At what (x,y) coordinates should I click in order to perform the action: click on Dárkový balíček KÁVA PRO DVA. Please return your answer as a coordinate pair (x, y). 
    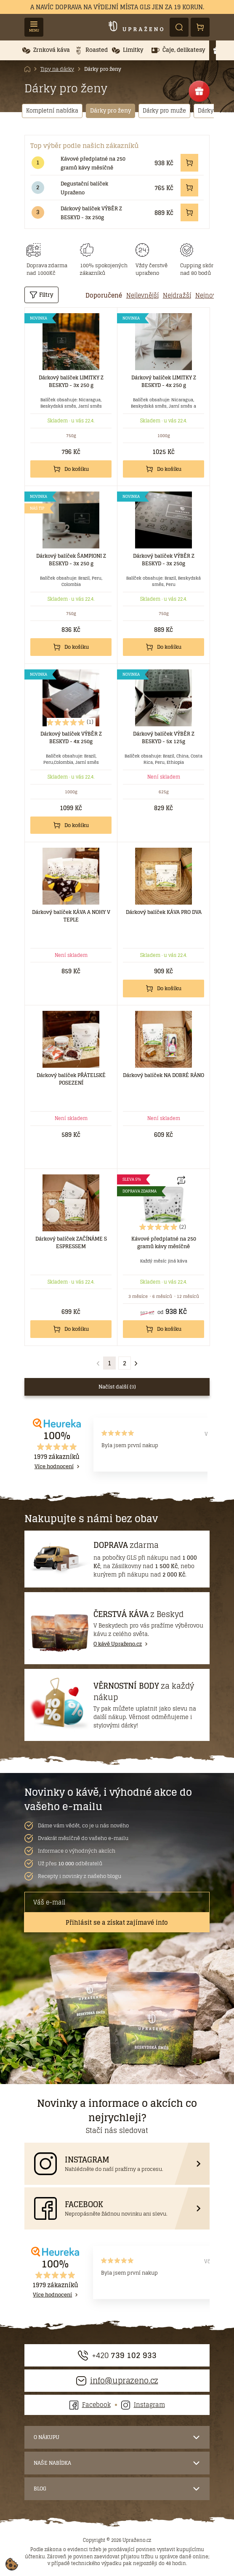
    Looking at the image, I should click on (164, 912).